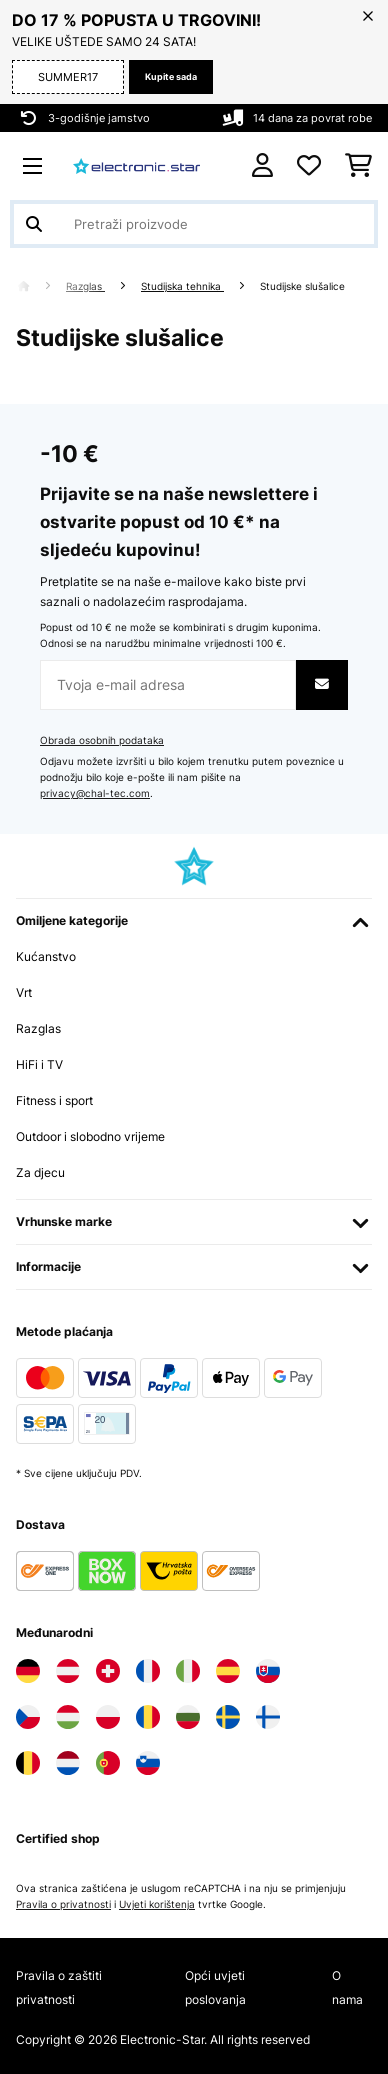  What do you see at coordinates (188, 1671) in the screenshot?
I see `[Posjetite Electronic-star Italija]` at bounding box center [188, 1671].